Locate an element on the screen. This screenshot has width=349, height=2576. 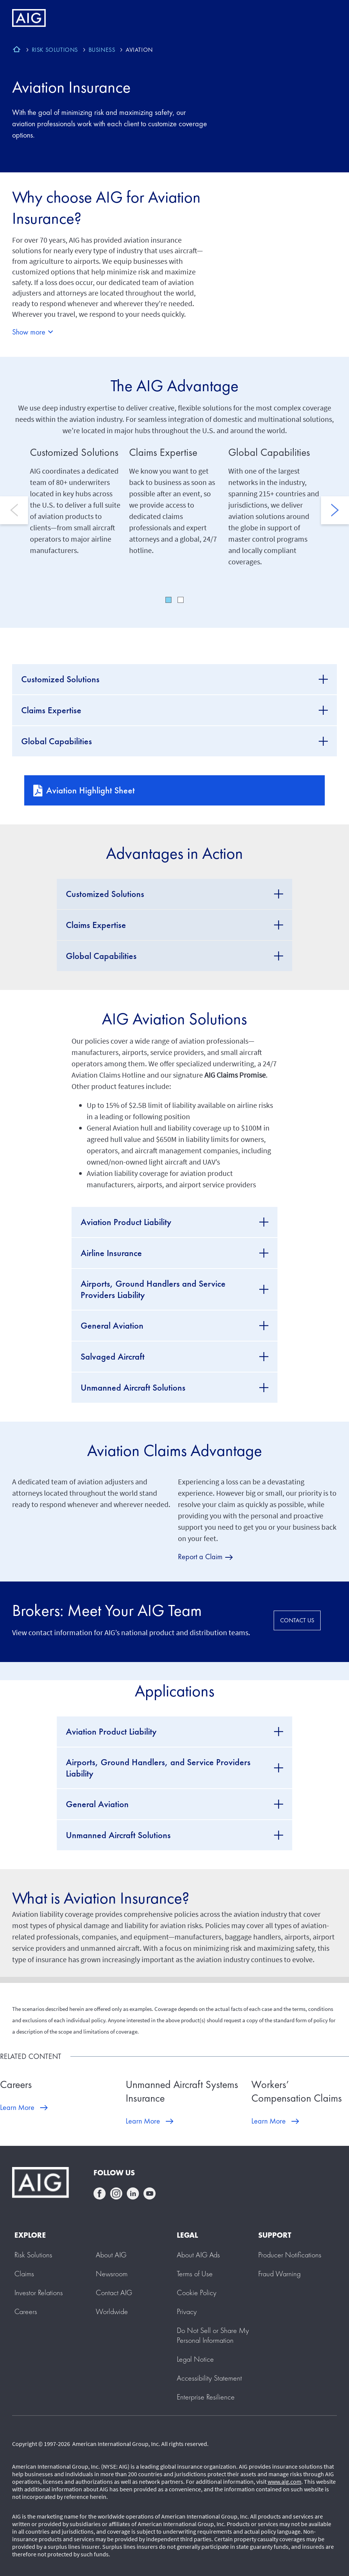
Learn More [Learn More about Workers’ Compensation Claims] is located at coordinates (268, 2121).